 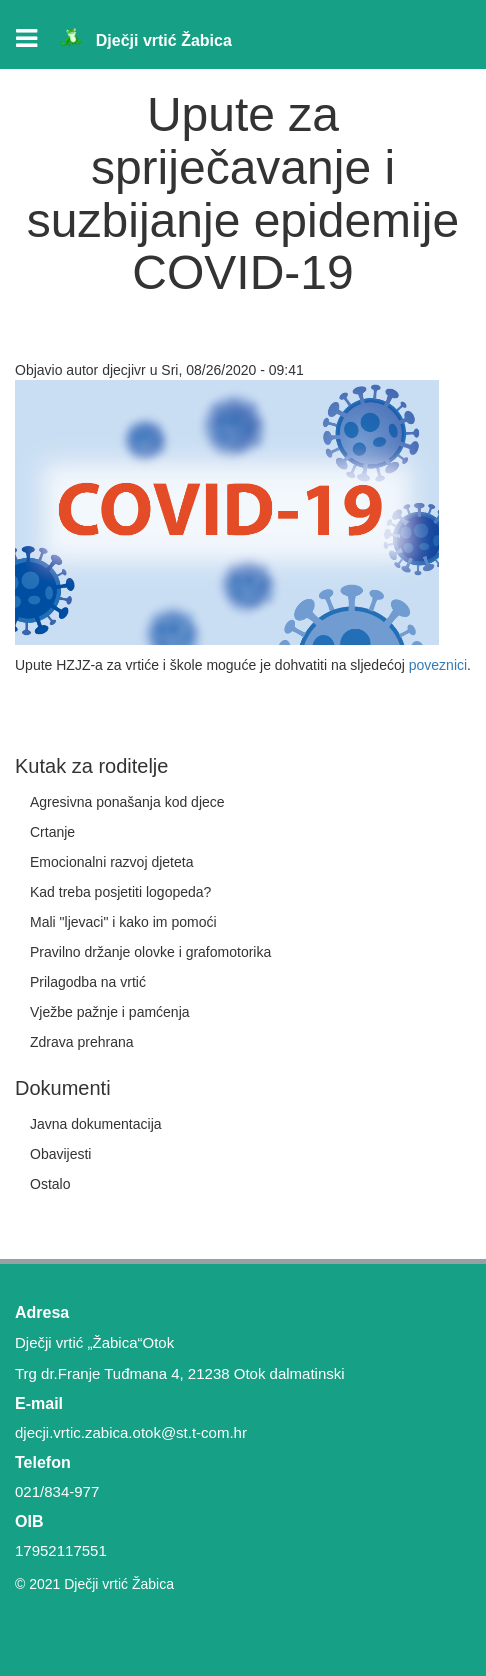 What do you see at coordinates (120, 892) in the screenshot?
I see `Kad treba posjetiti logopeda?` at bounding box center [120, 892].